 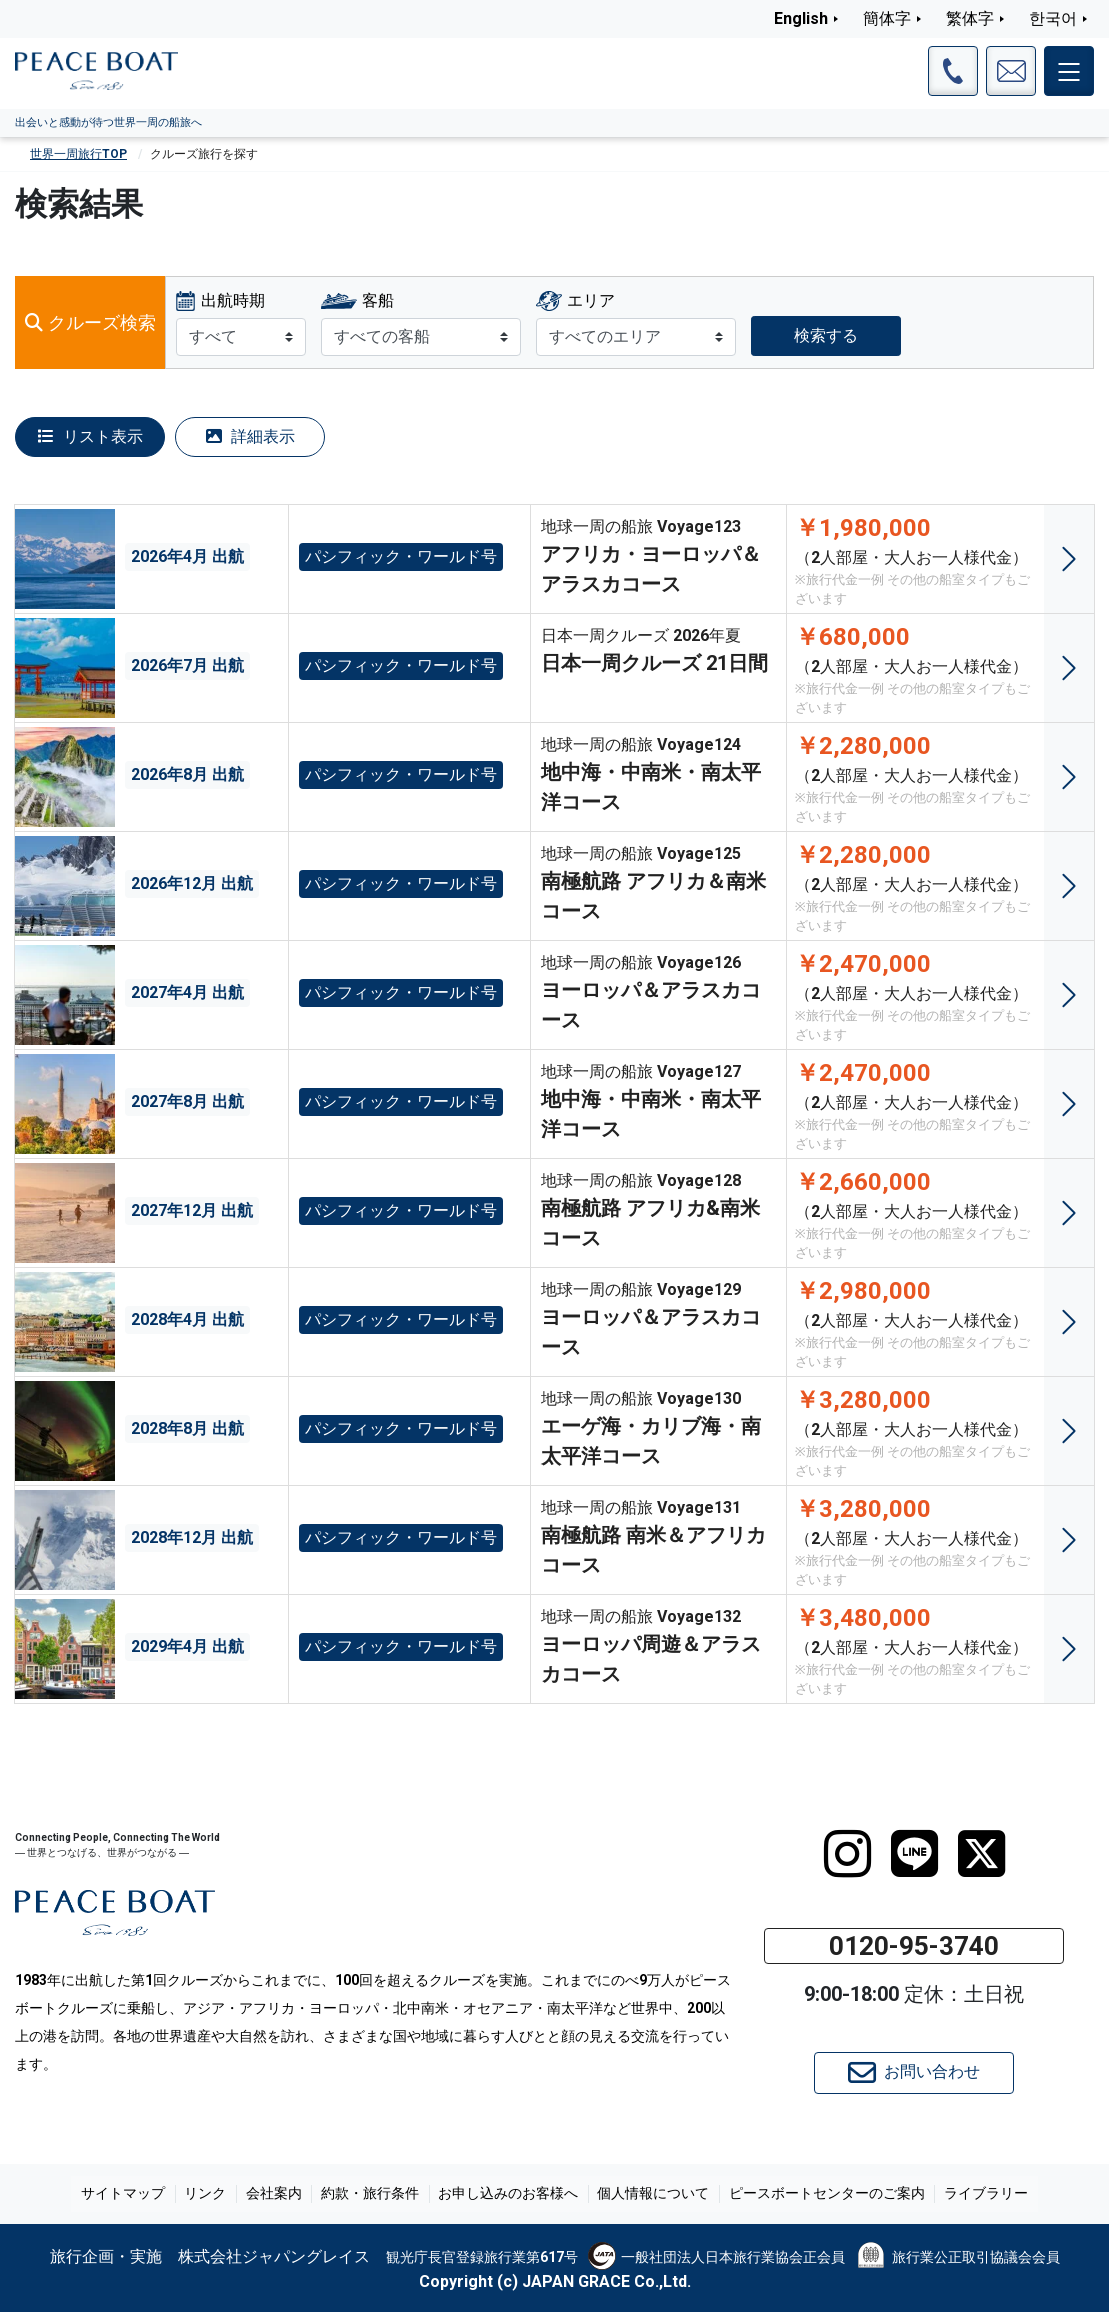 I want to click on ライブラリー, so click(x=975, y=2194).